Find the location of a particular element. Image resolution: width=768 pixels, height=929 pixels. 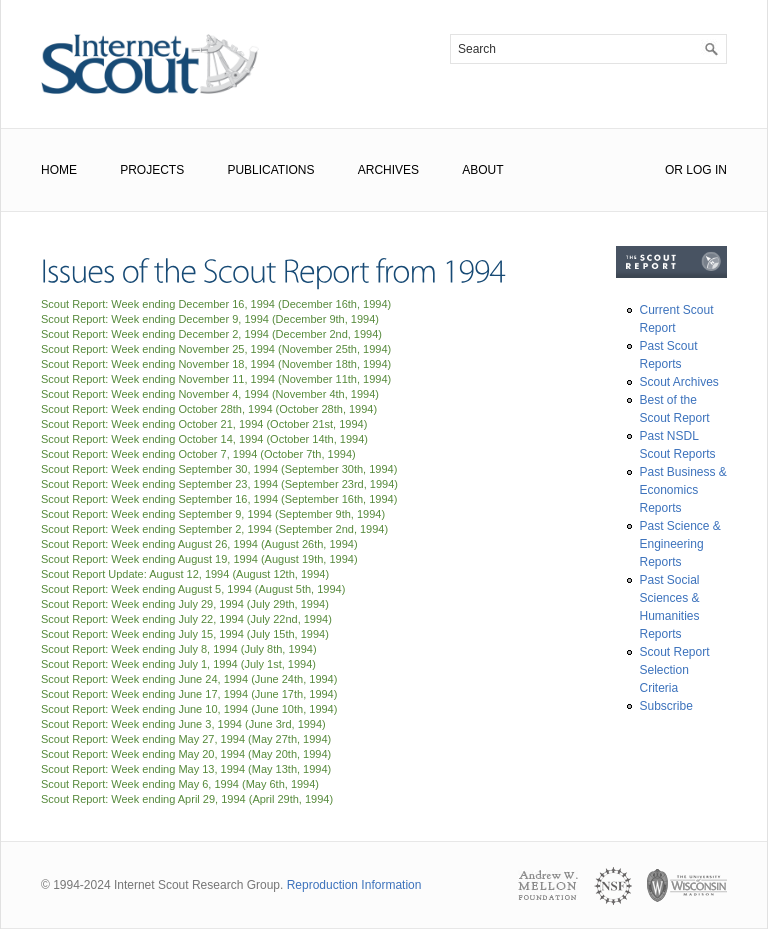

Scout Report: Week ending May 6, 1994 () is located at coordinates (180, 784).